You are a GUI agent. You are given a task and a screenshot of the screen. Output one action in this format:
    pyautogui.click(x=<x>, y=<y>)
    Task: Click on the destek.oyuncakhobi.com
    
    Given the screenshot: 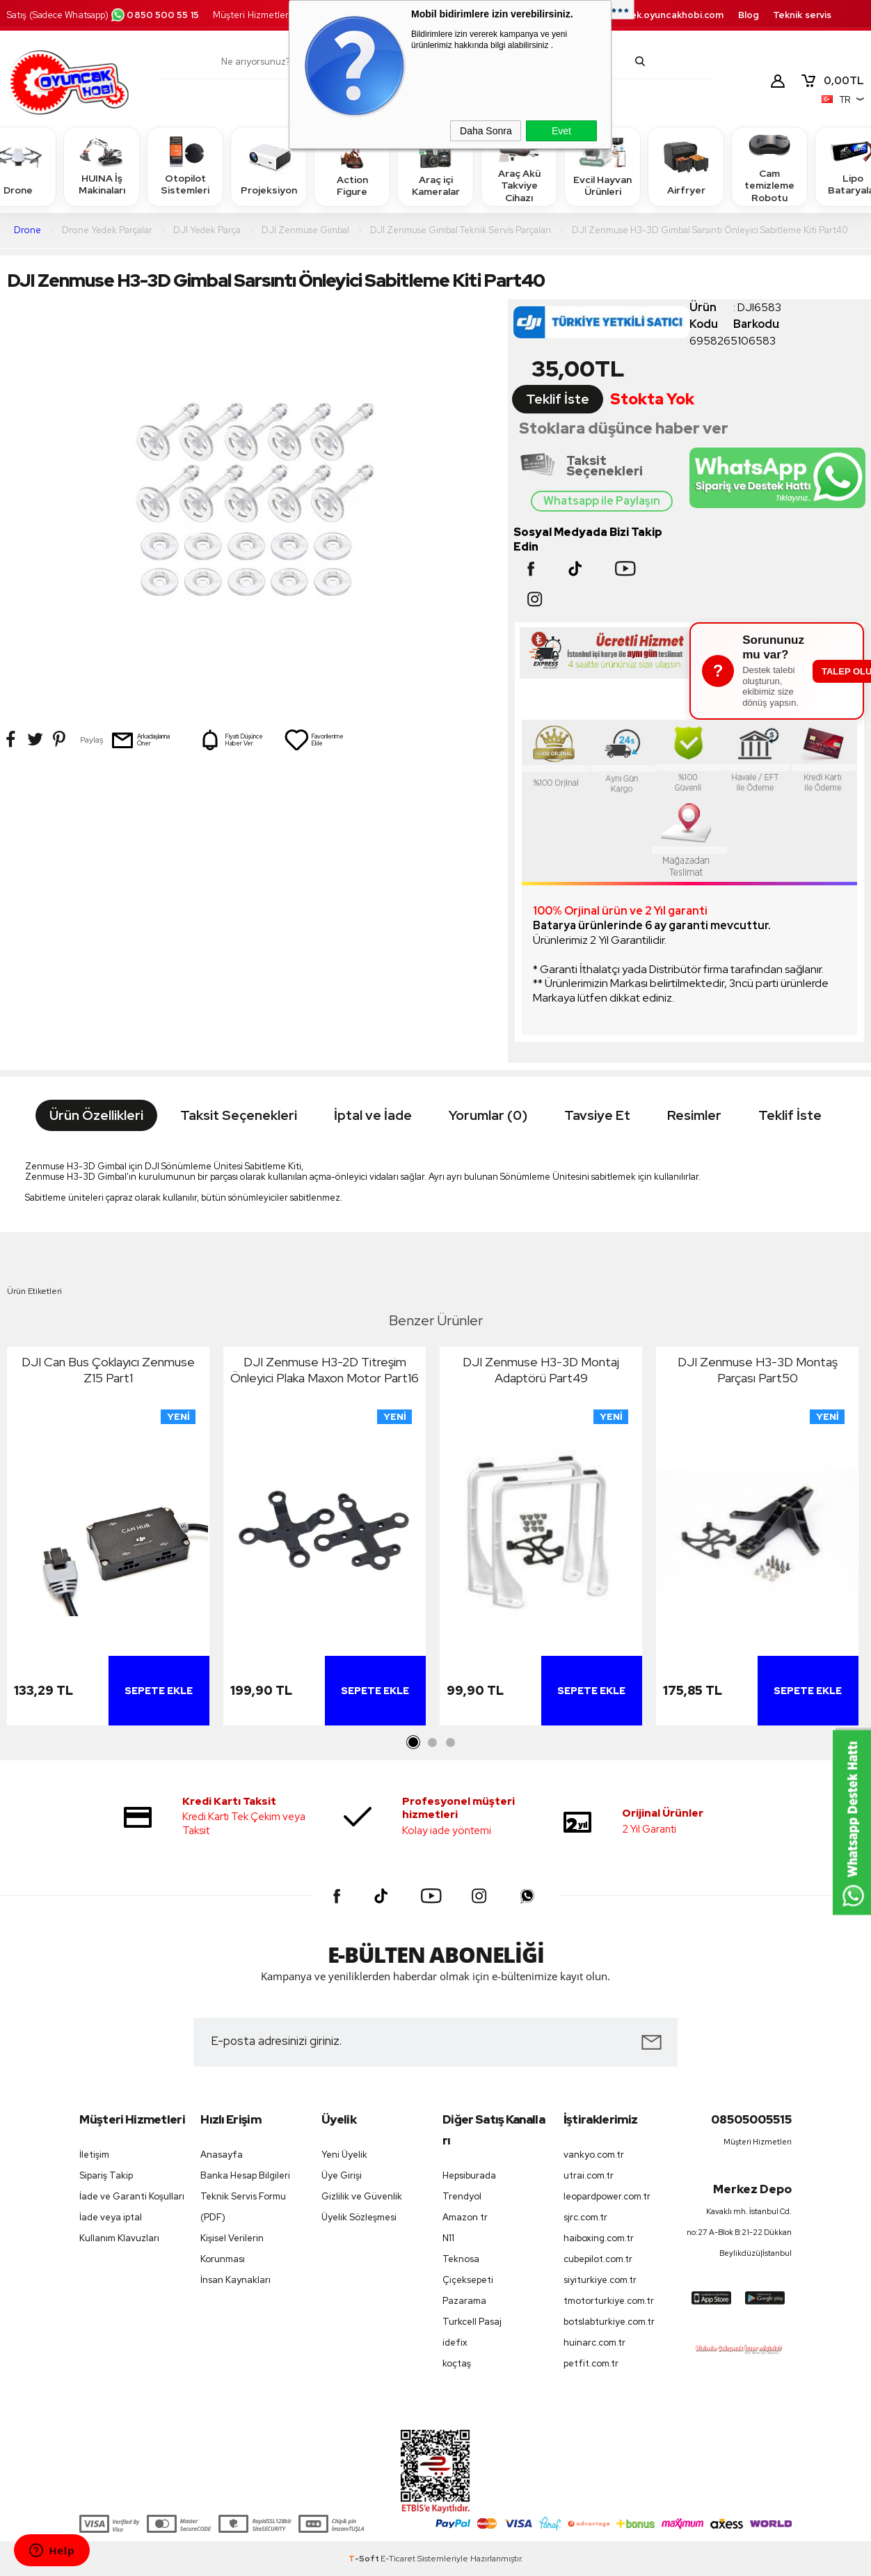 What is the action you would take?
    pyautogui.click(x=665, y=15)
    